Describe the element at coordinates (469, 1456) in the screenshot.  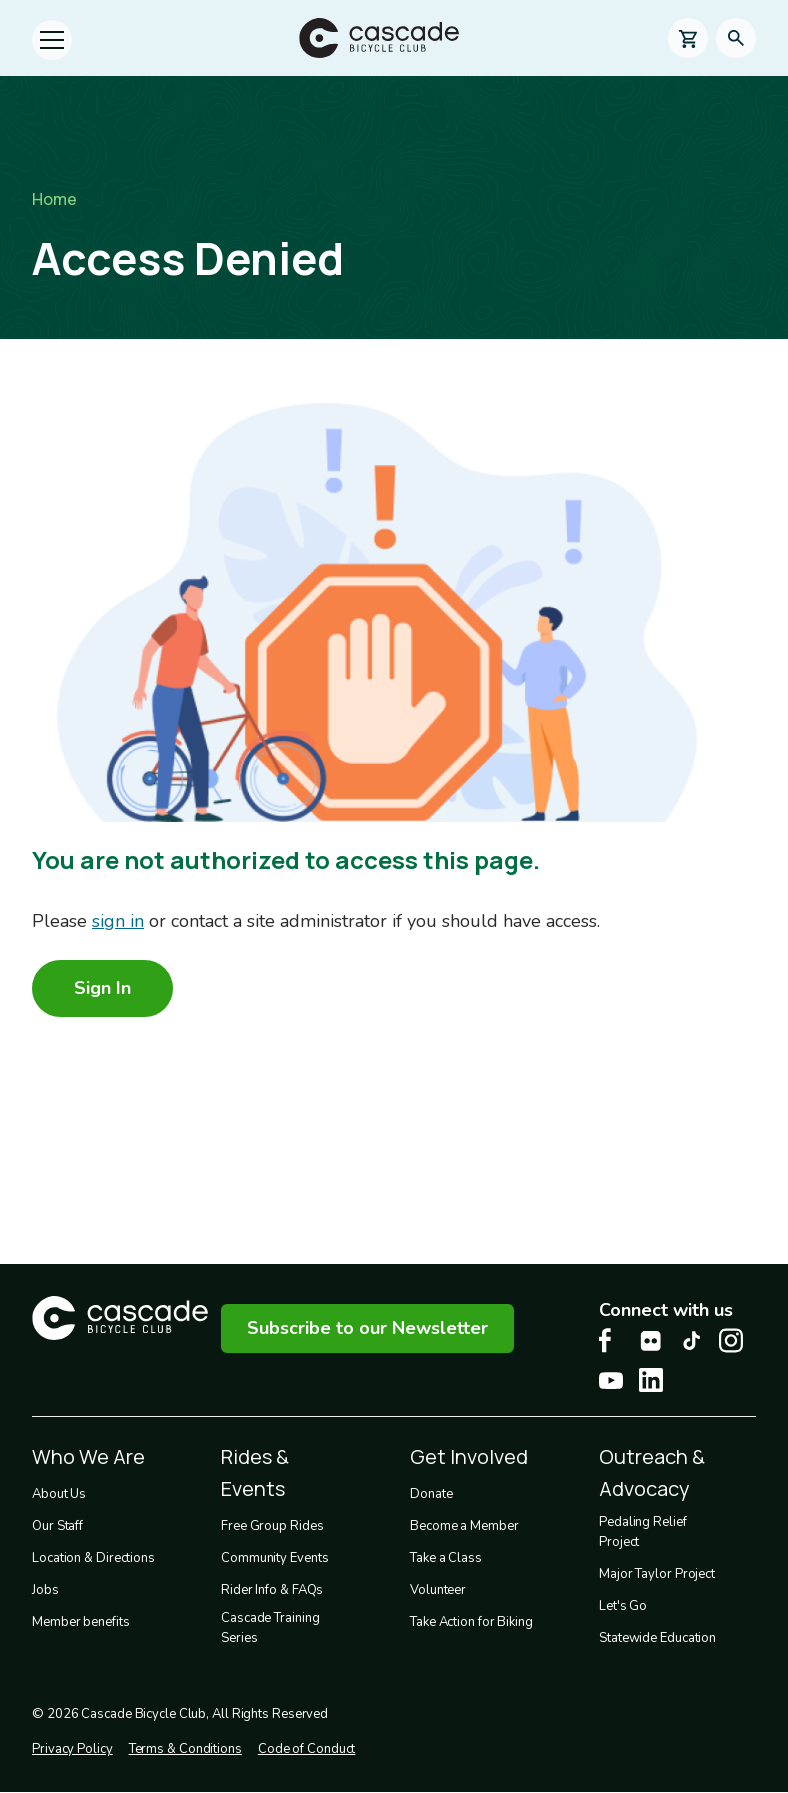
I see `Get Involved` at that location.